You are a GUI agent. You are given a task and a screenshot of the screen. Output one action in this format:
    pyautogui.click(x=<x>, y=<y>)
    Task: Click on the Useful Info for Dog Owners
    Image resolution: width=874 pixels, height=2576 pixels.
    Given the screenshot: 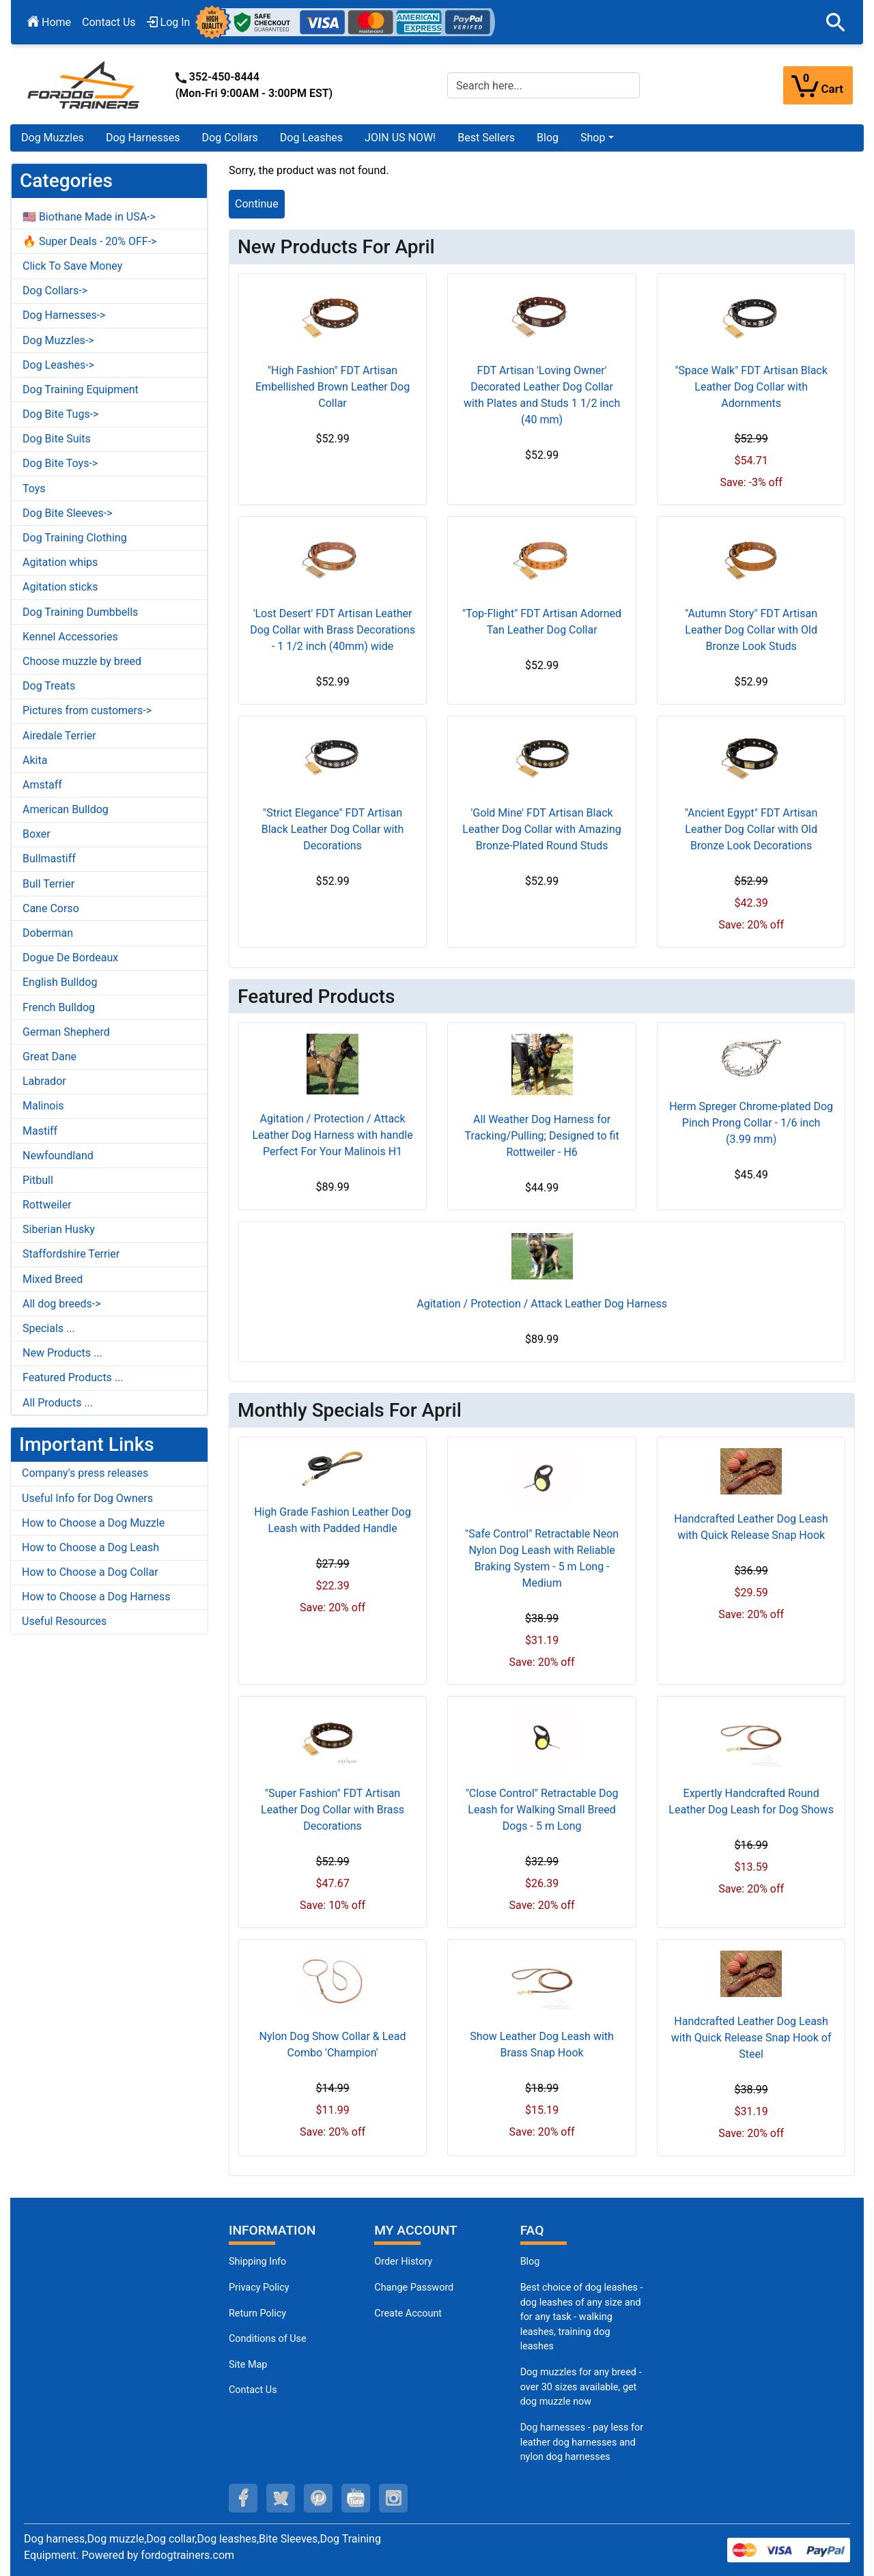 What is the action you would take?
    pyautogui.click(x=87, y=1498)
    